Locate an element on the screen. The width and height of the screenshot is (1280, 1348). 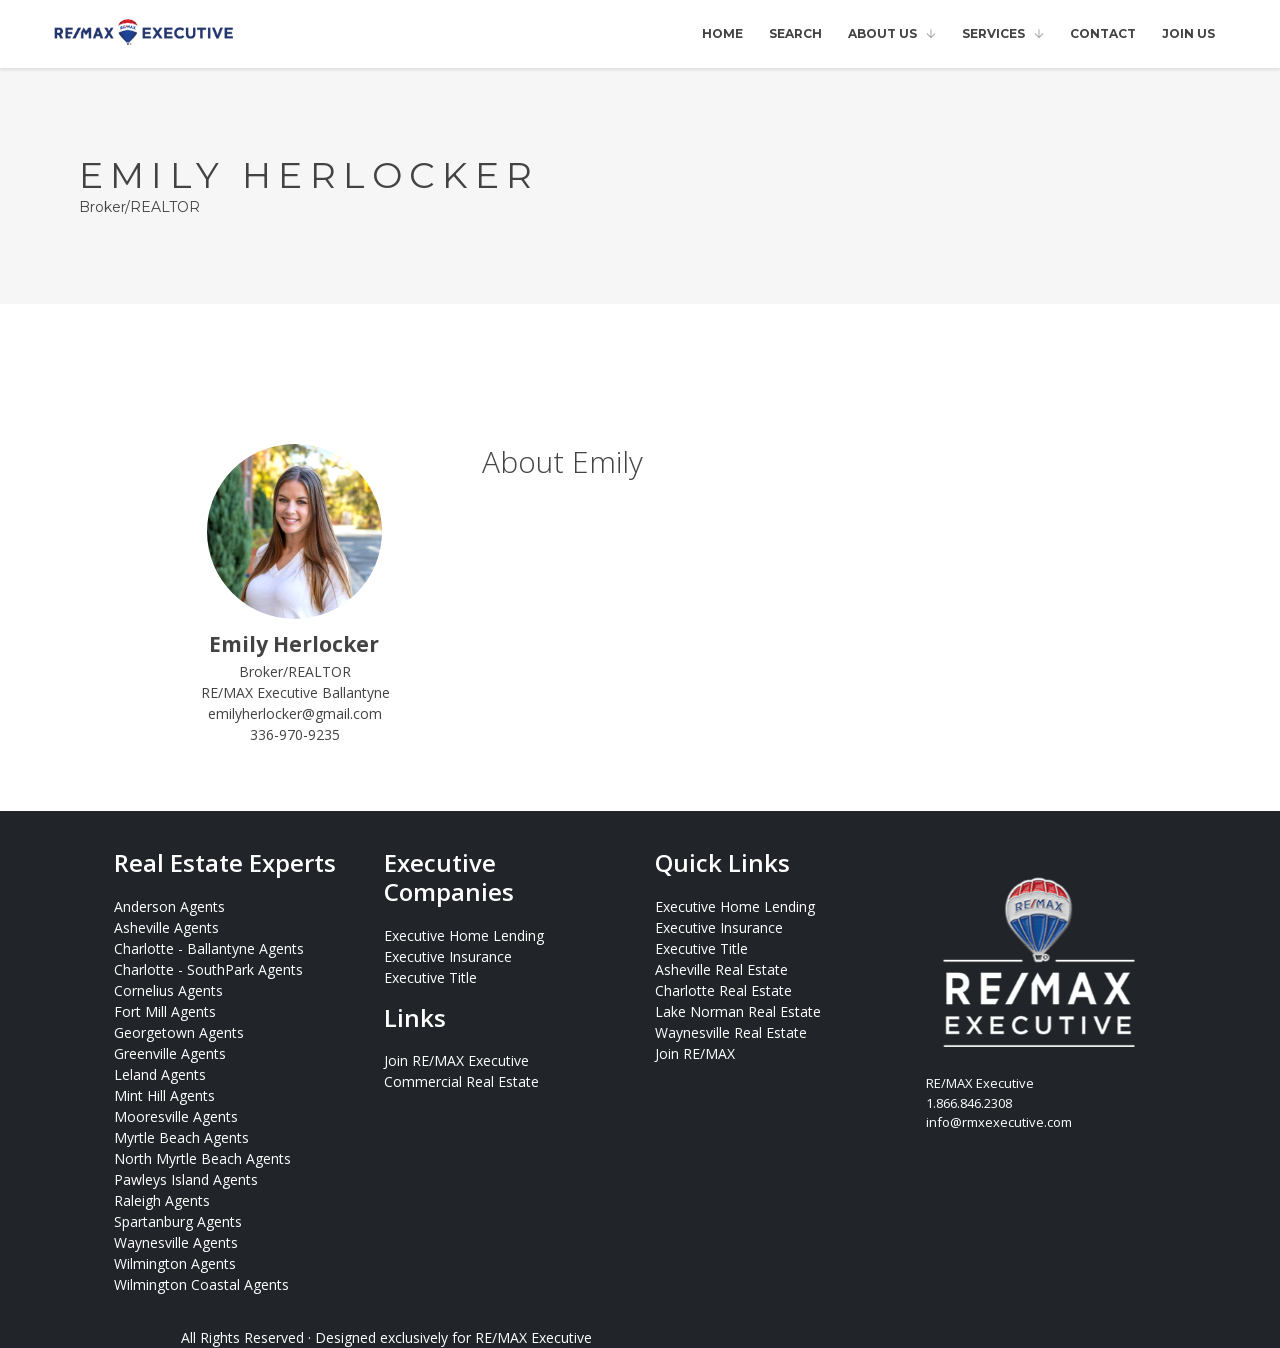
info@rmxexecutive.com is located at coordinates (999, 1122).